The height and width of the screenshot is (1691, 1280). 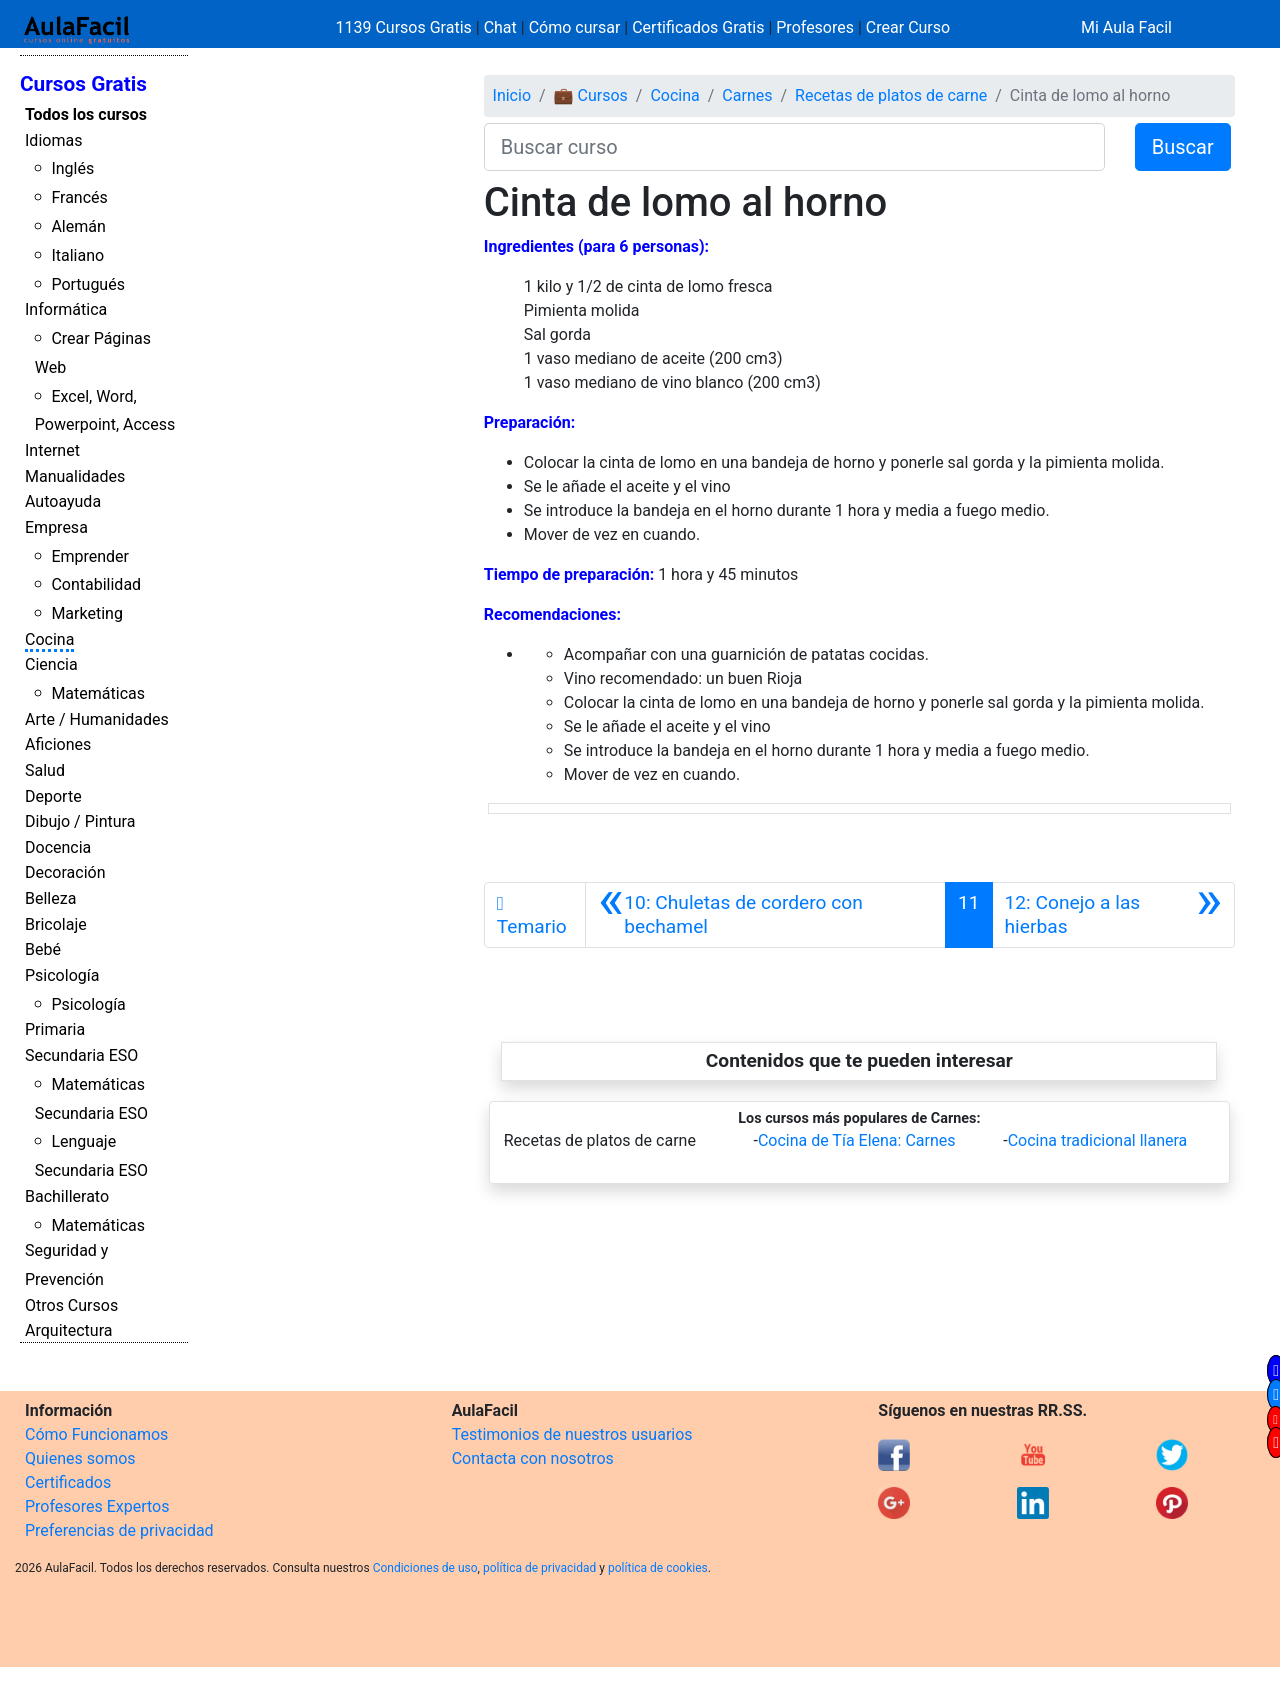 What do you see at coordinates (765, 915) in the screenshot?
I see `[Anterior]` at bounding box center [765, 915].